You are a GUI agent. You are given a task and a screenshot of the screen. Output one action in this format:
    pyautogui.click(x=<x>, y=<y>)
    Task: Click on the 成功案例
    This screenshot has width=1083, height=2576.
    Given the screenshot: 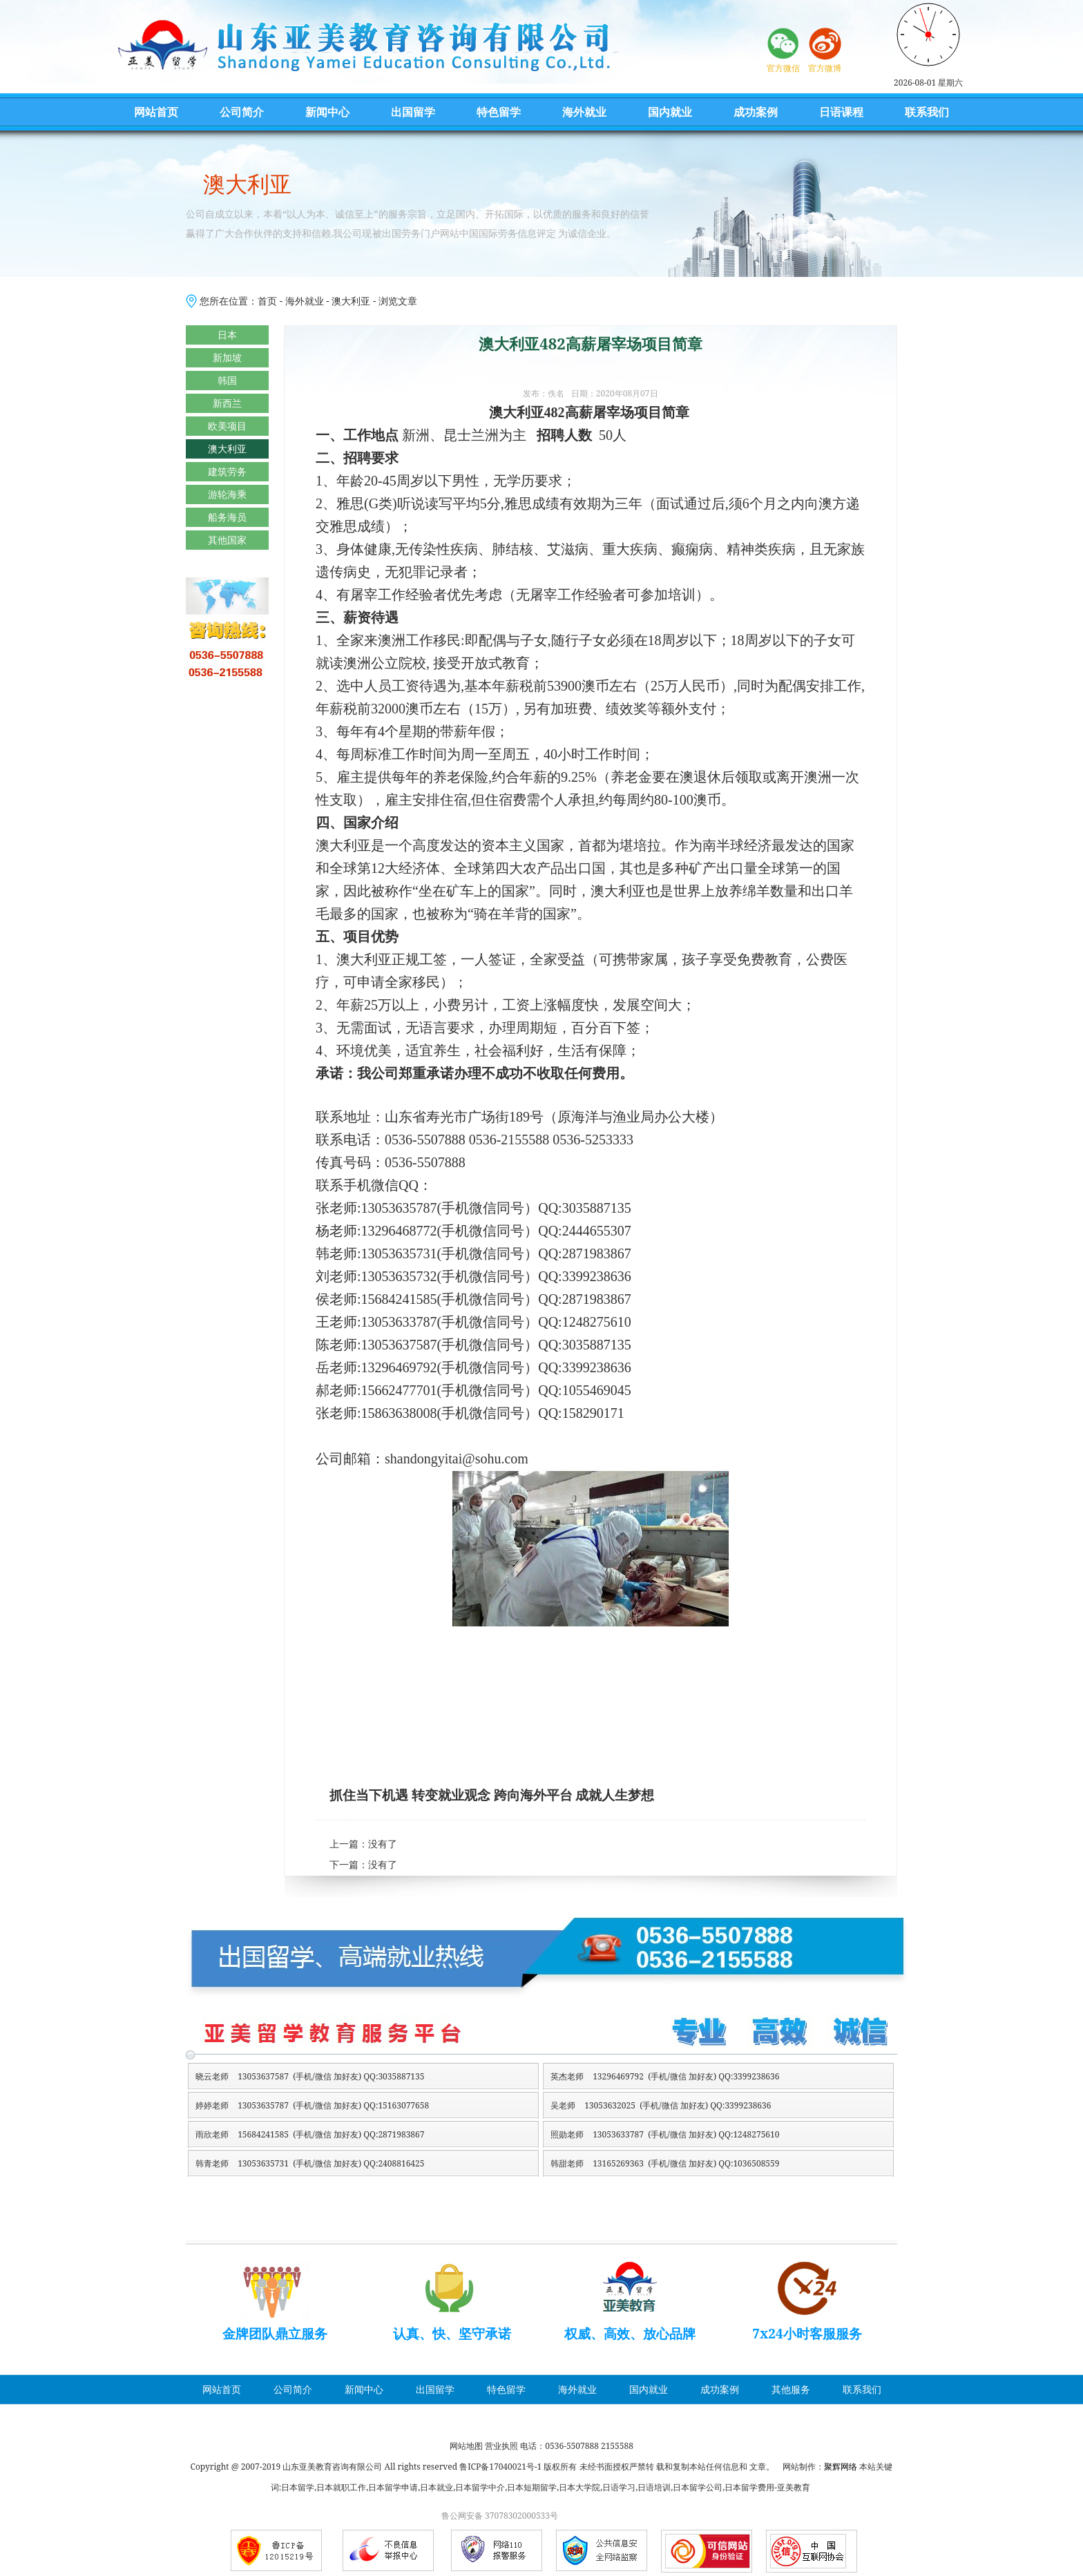 What is the action you would take?
    pyautogui.click(x=756, y=111)
    